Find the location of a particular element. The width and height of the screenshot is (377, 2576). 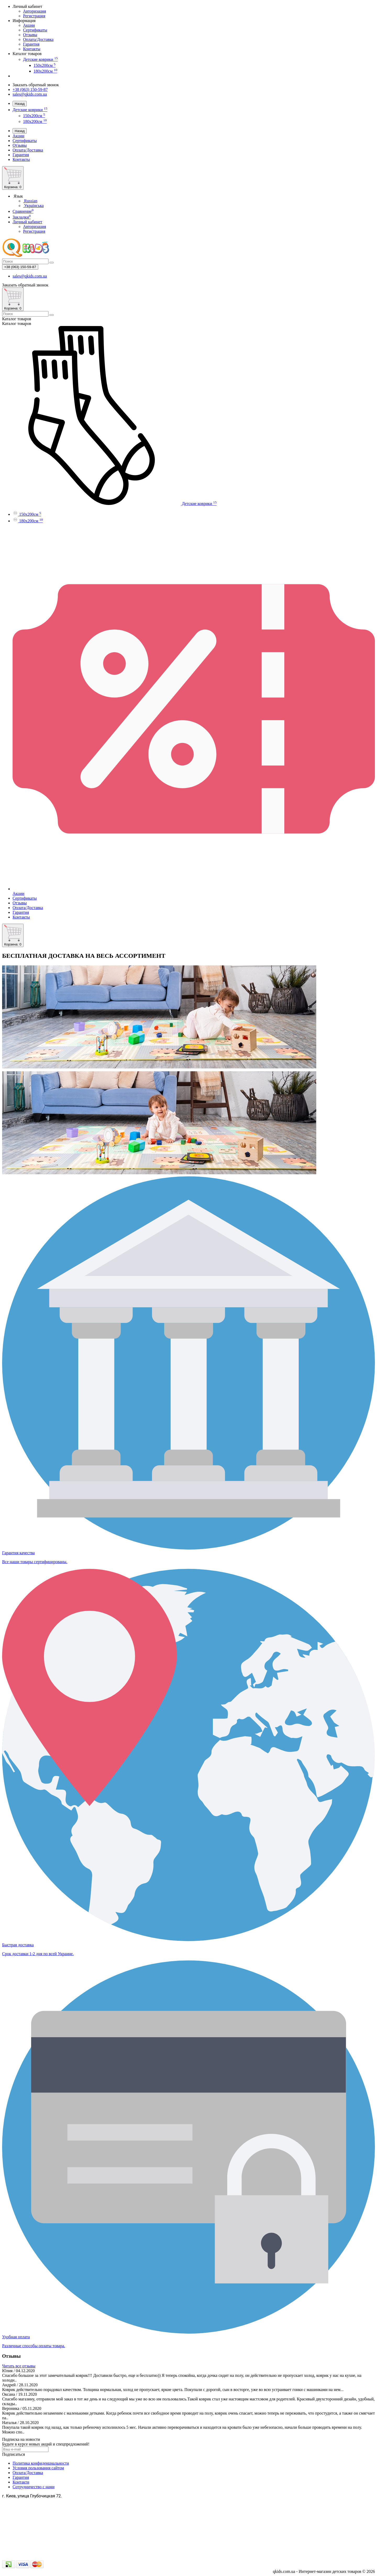

Russian is located at coordinates (30, 201).